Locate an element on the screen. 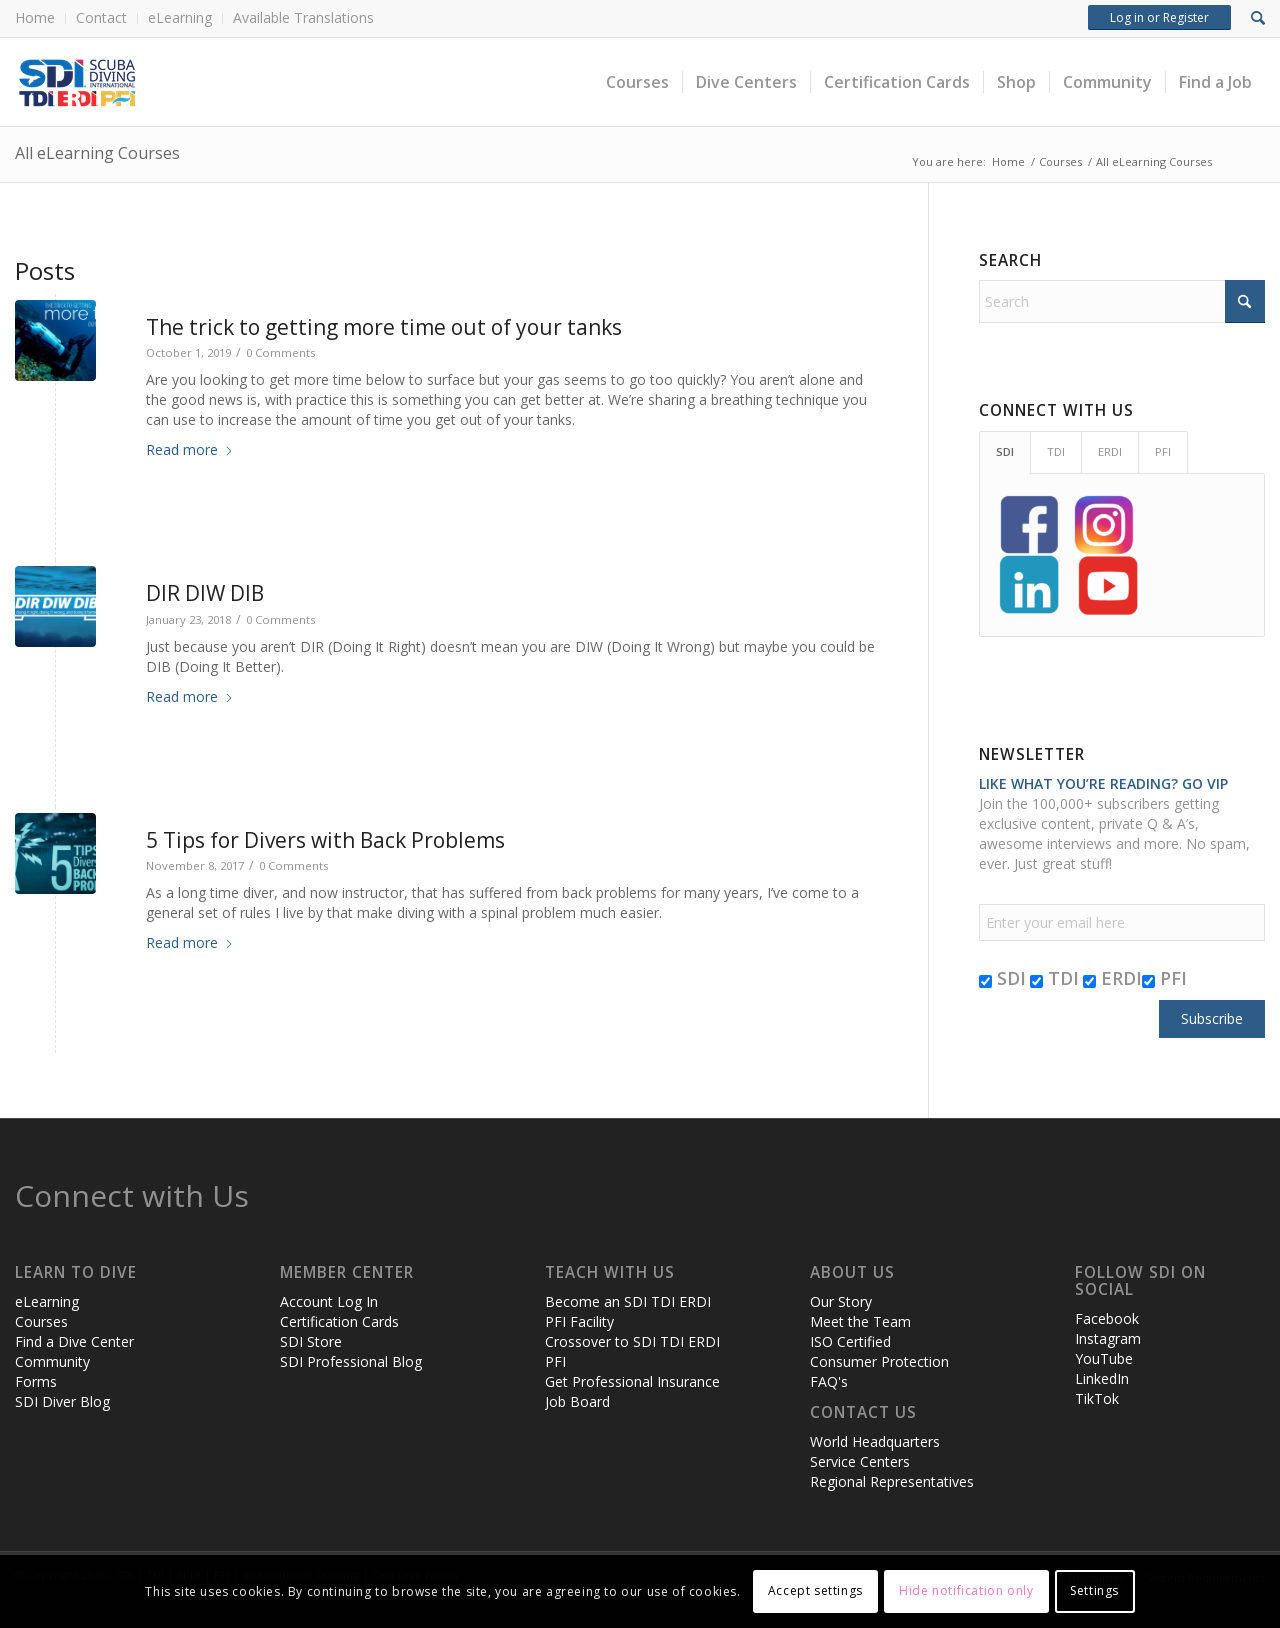  Home is located at coordinates (35, 17).